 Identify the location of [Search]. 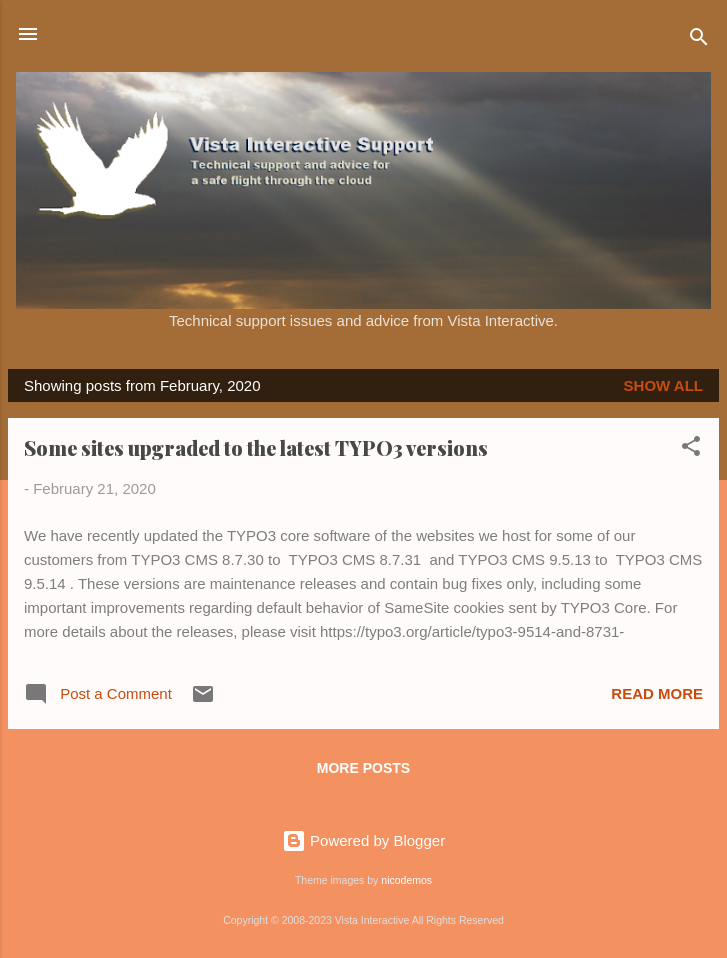
(699, 40).